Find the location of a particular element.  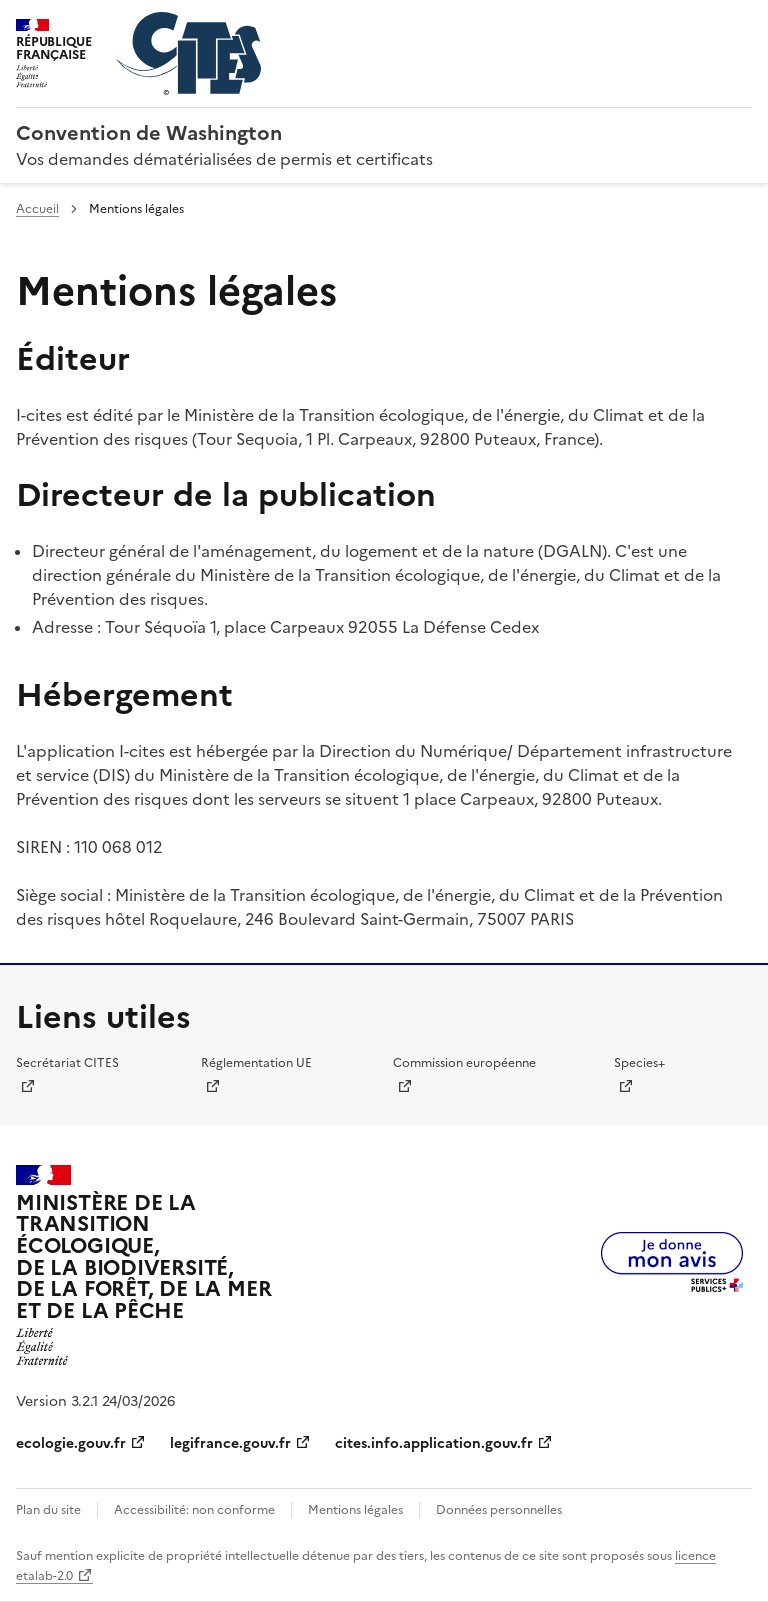

Convention de Washington [Accueil - CITES - Ministère de la Transition Ecologique et de la Cohésion des Territoires] is located at coordinates (149, 133).